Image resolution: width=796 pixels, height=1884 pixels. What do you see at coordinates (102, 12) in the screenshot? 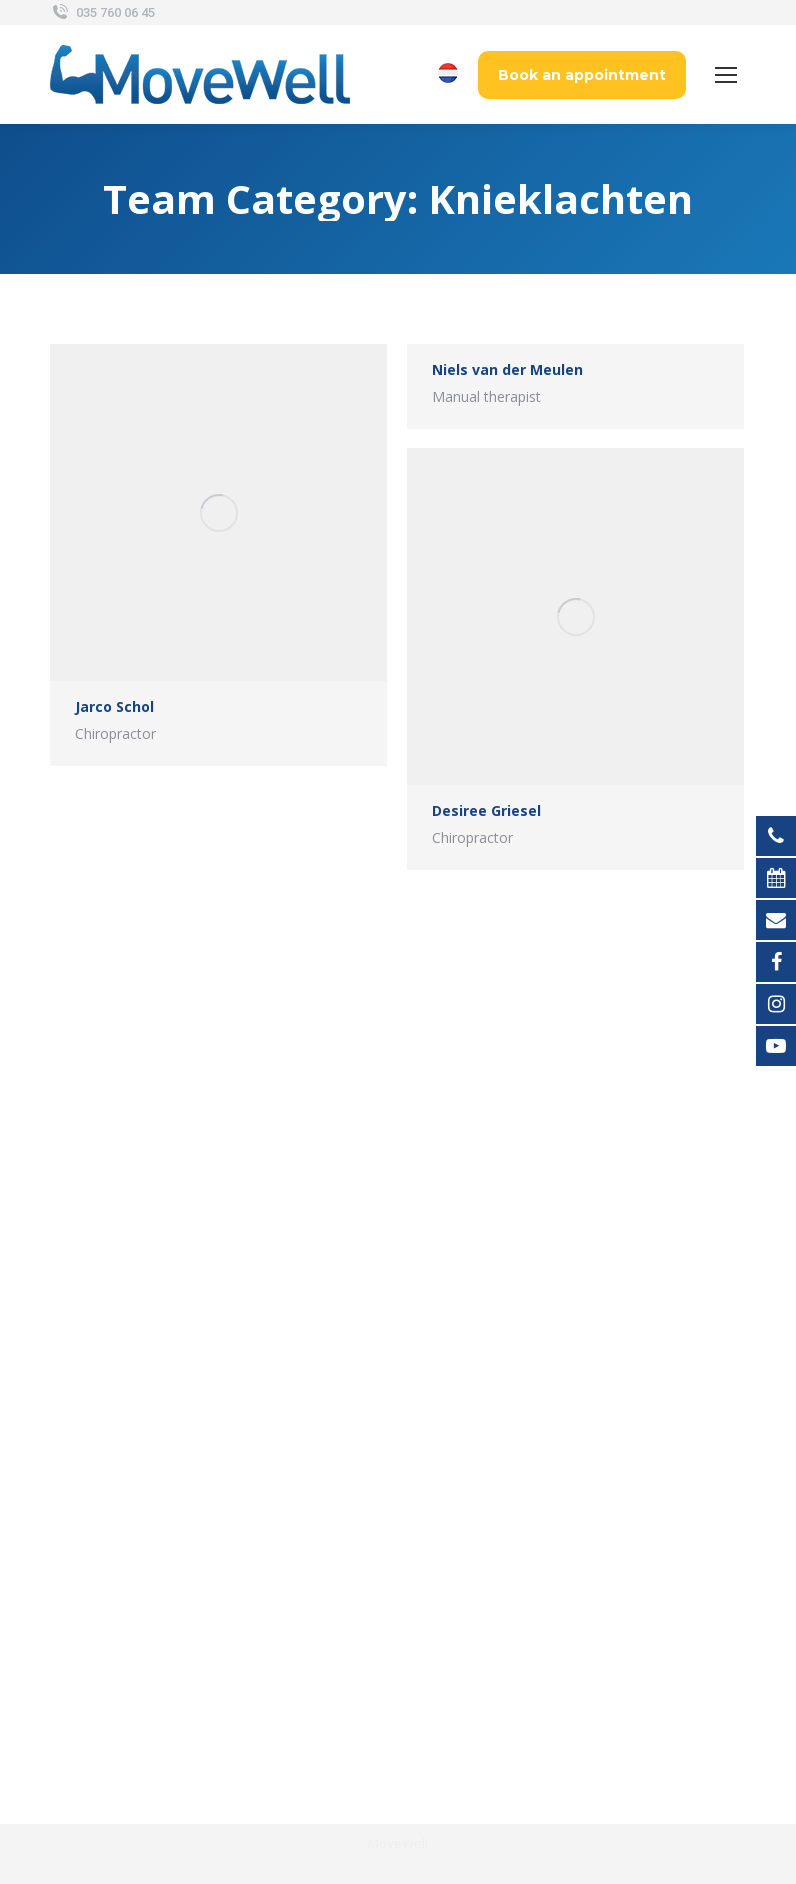
I see `035 760 06 45` at bounding box center [102, 12].